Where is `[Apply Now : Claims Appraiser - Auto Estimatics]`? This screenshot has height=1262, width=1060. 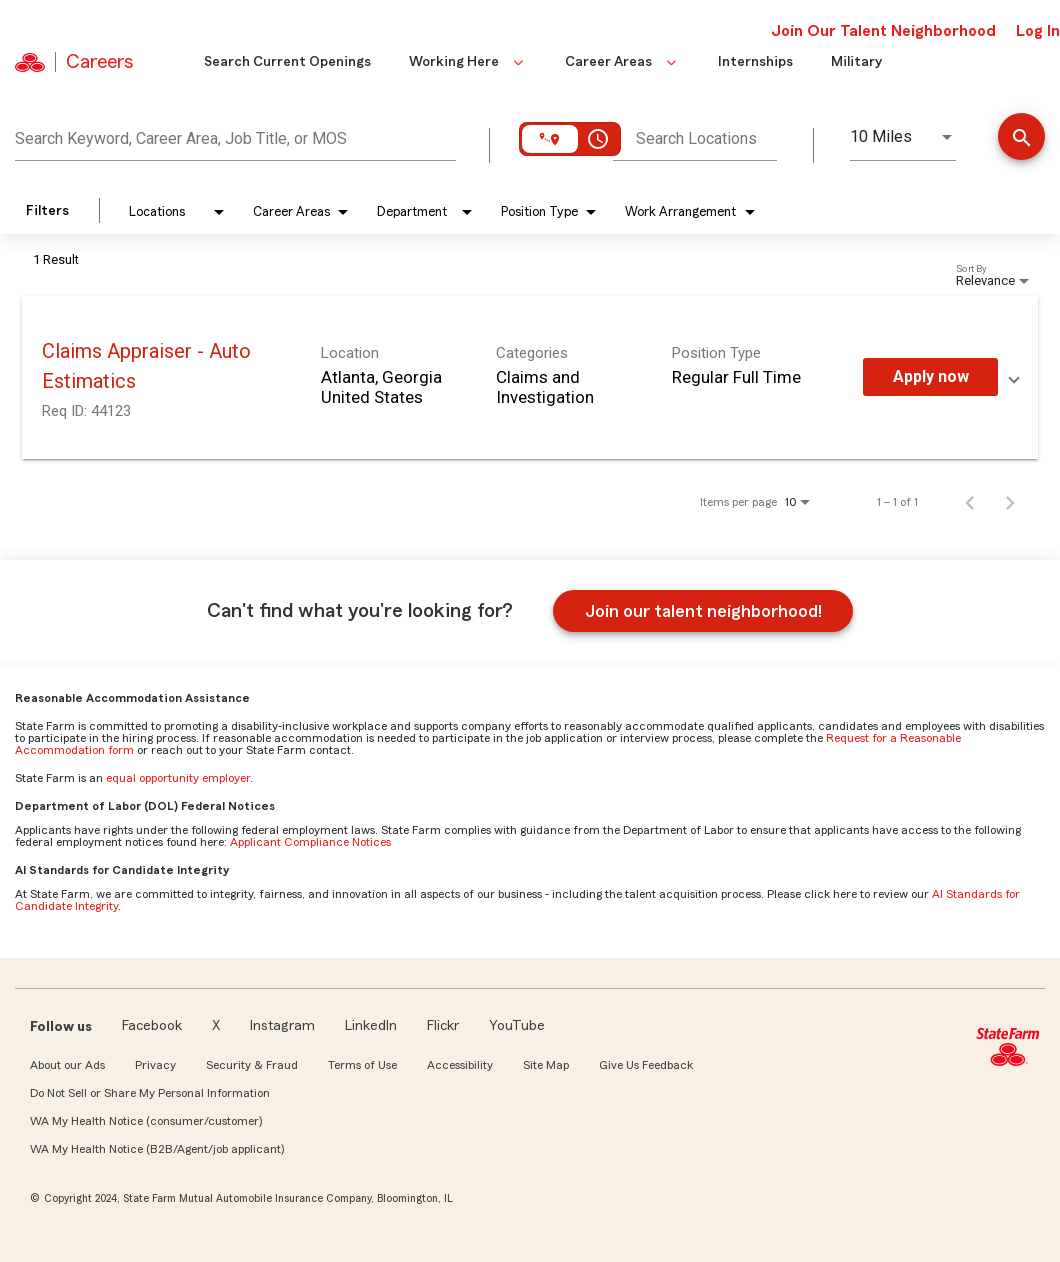 [Apply Now : Claims Appraiser - Auto Estimatics] is located at coordinates (930, 377).